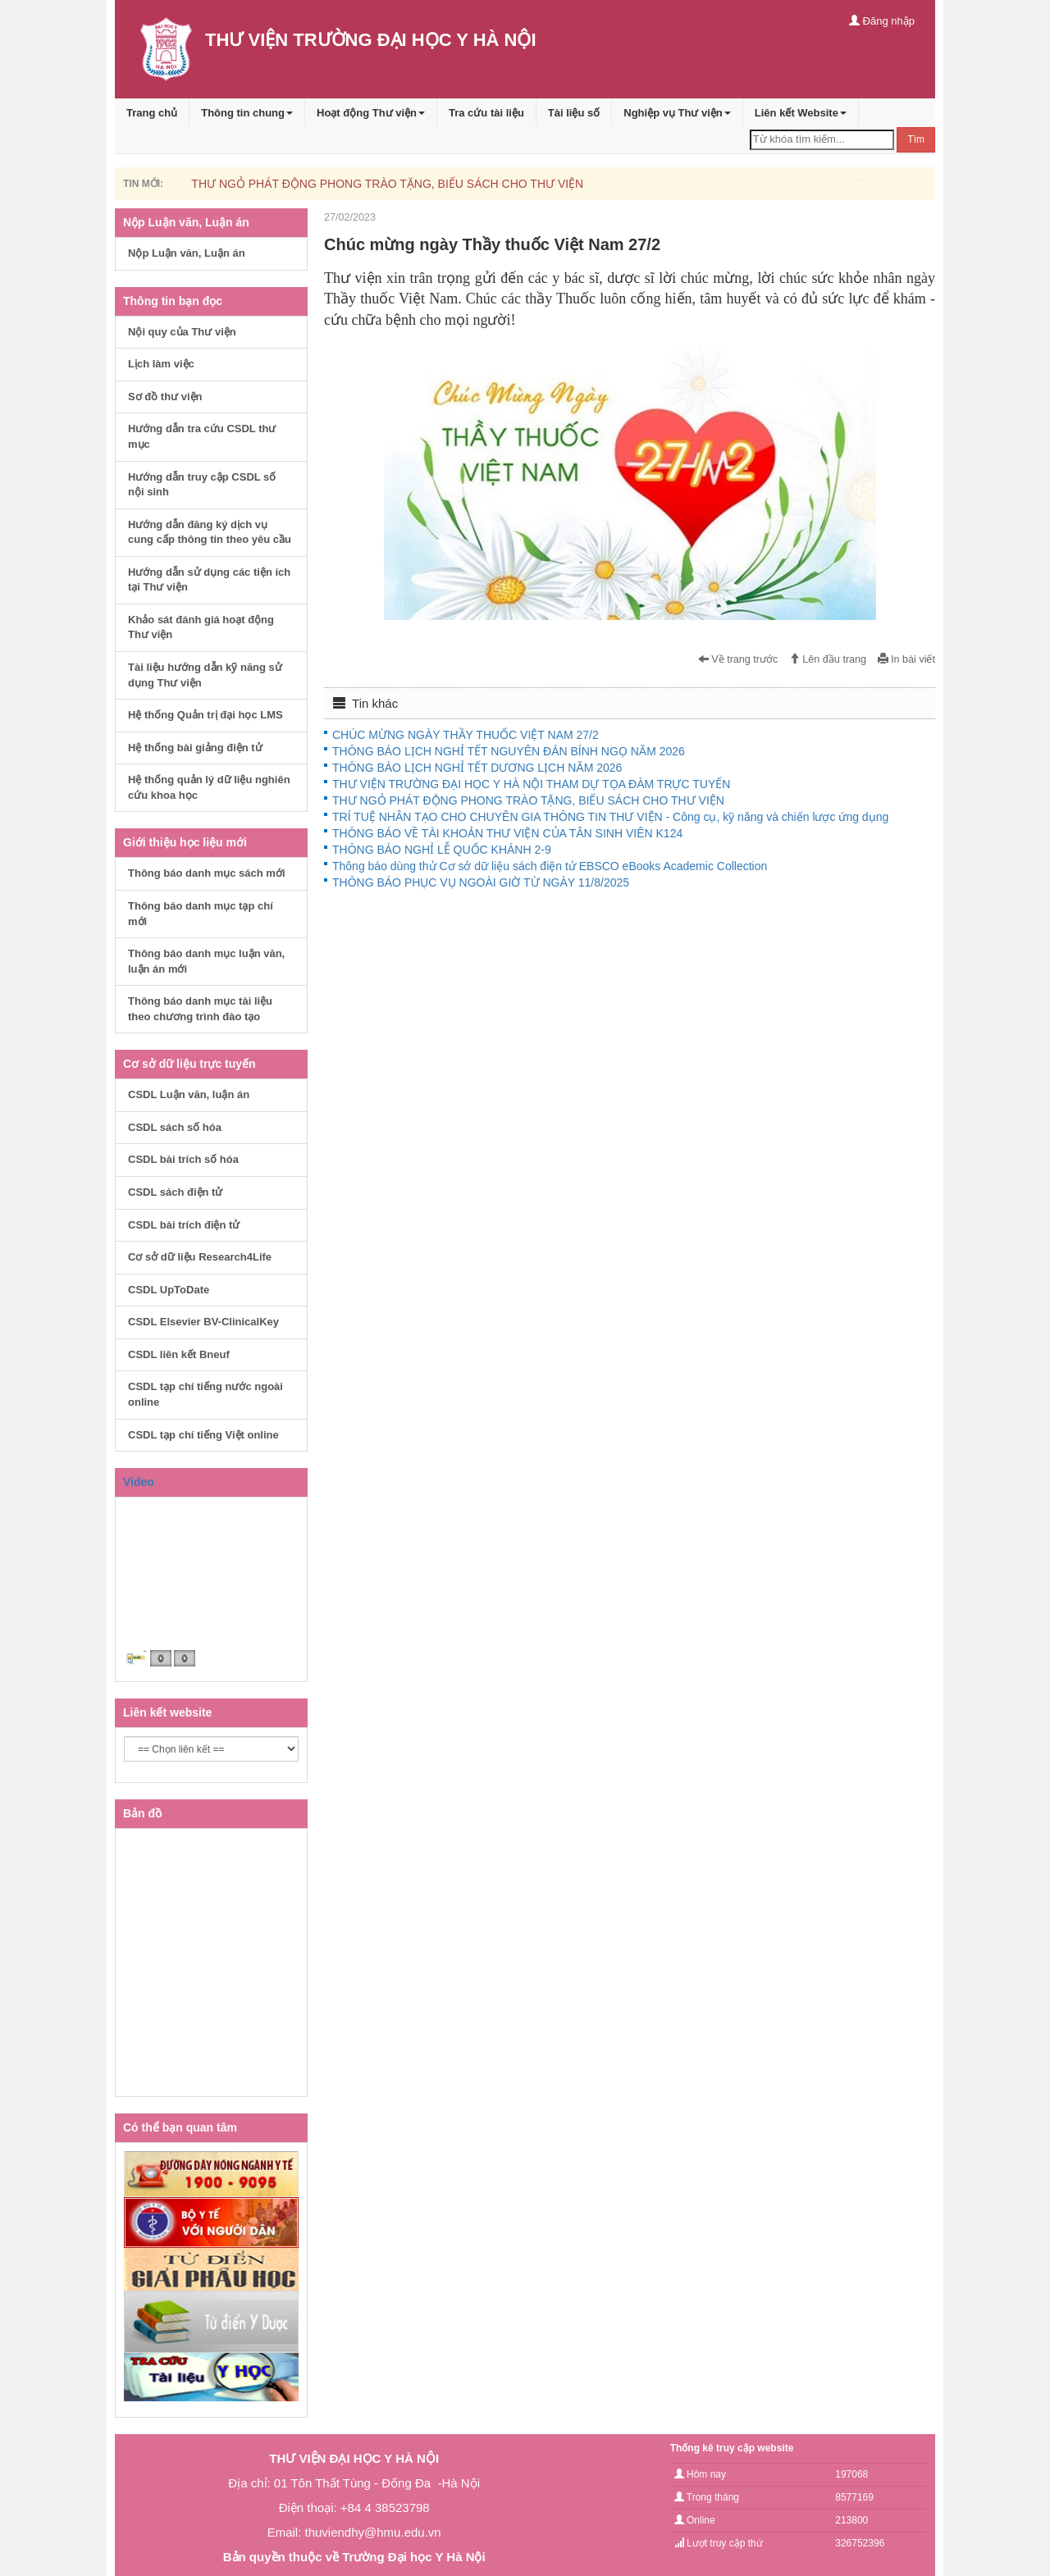 This screenshot has height=2576, width=1050. Describe the element at coordinates (531, 784) in the screenshot. I see `THƯ VIỆN TRƯỜNG ĐẠI HỌC Y HÀ NỘI THAM DỰ TỌA ĐÀM TRỰC TUYẾN` at that location.